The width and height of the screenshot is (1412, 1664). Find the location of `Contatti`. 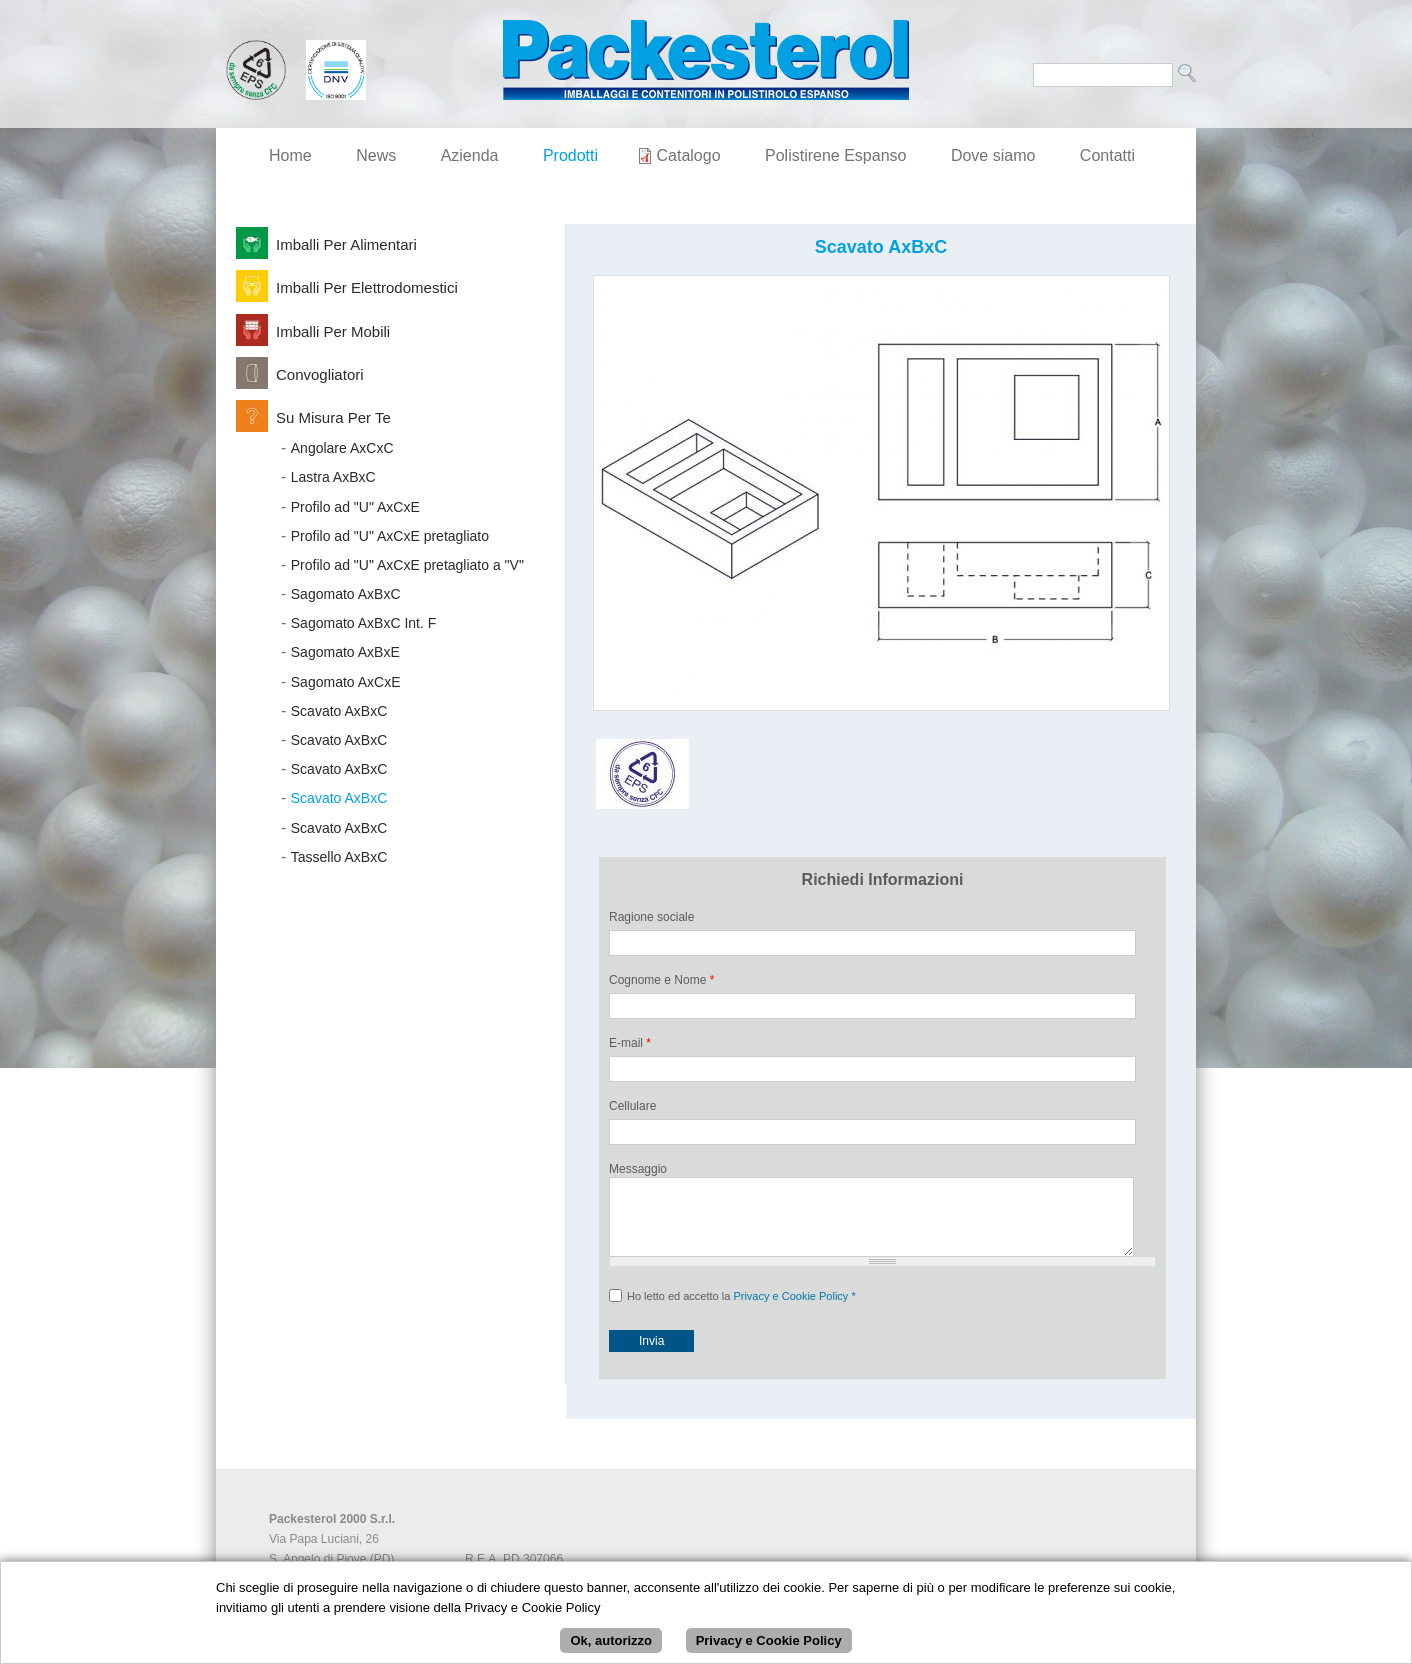

Contatti is located at coordinates (1107, 155).